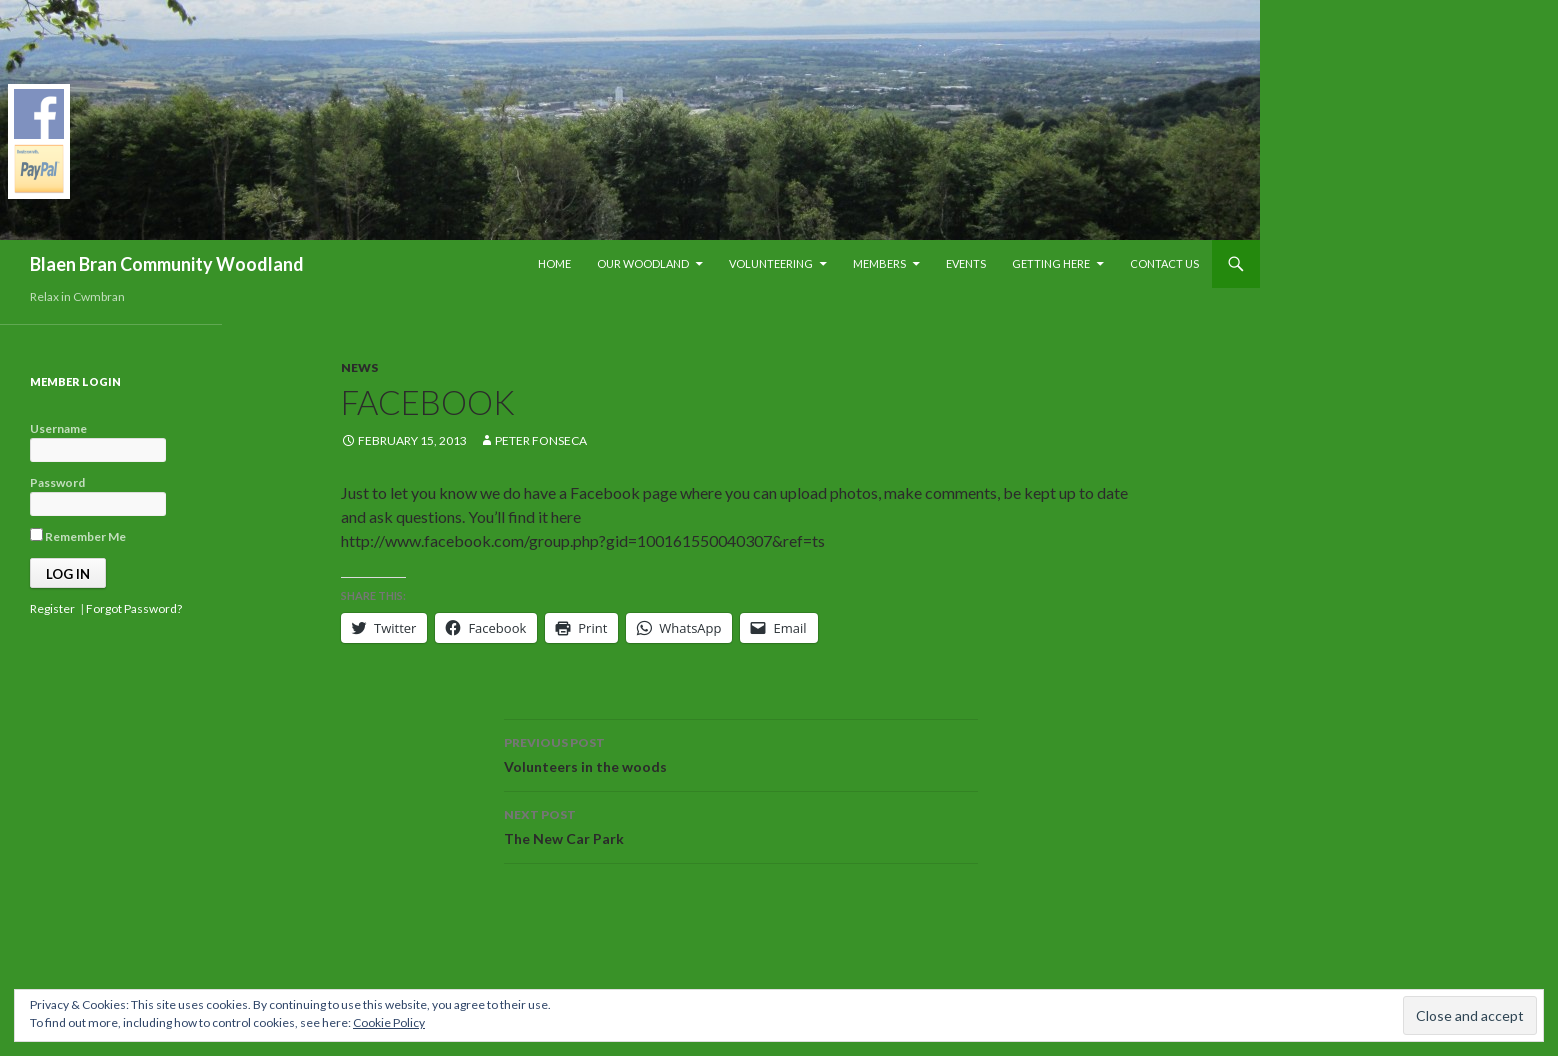 This screenshot has height=1056, width=1558. I want to click on Home, so click(554, 263).